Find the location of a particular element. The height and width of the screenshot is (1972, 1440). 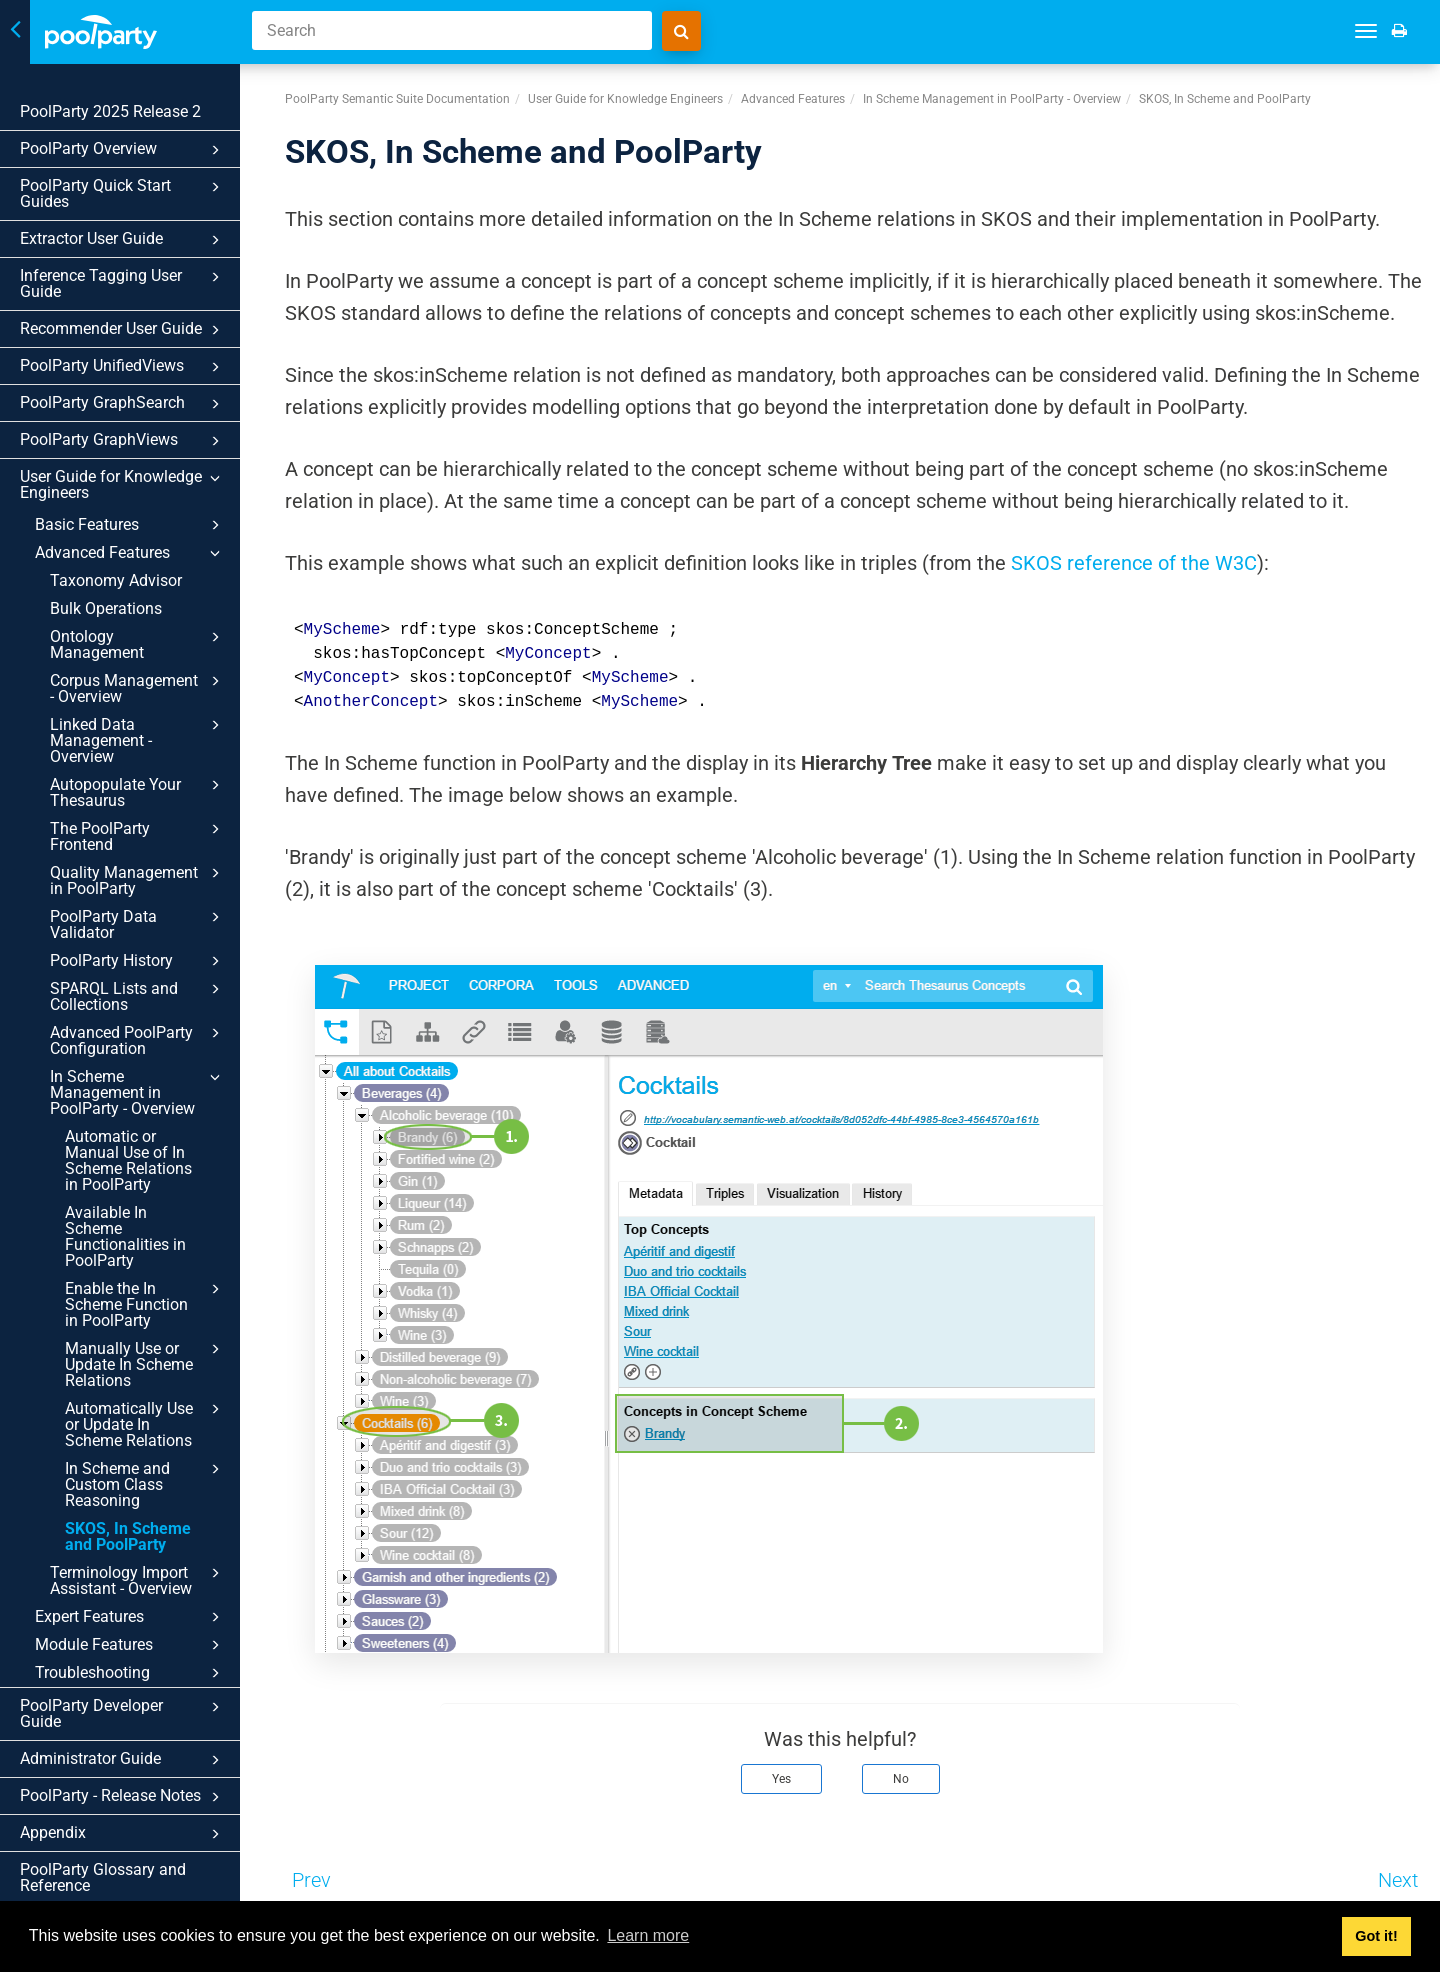

Enable the In Scheme Function in PoolParty is located at coordinates (145, 1304).